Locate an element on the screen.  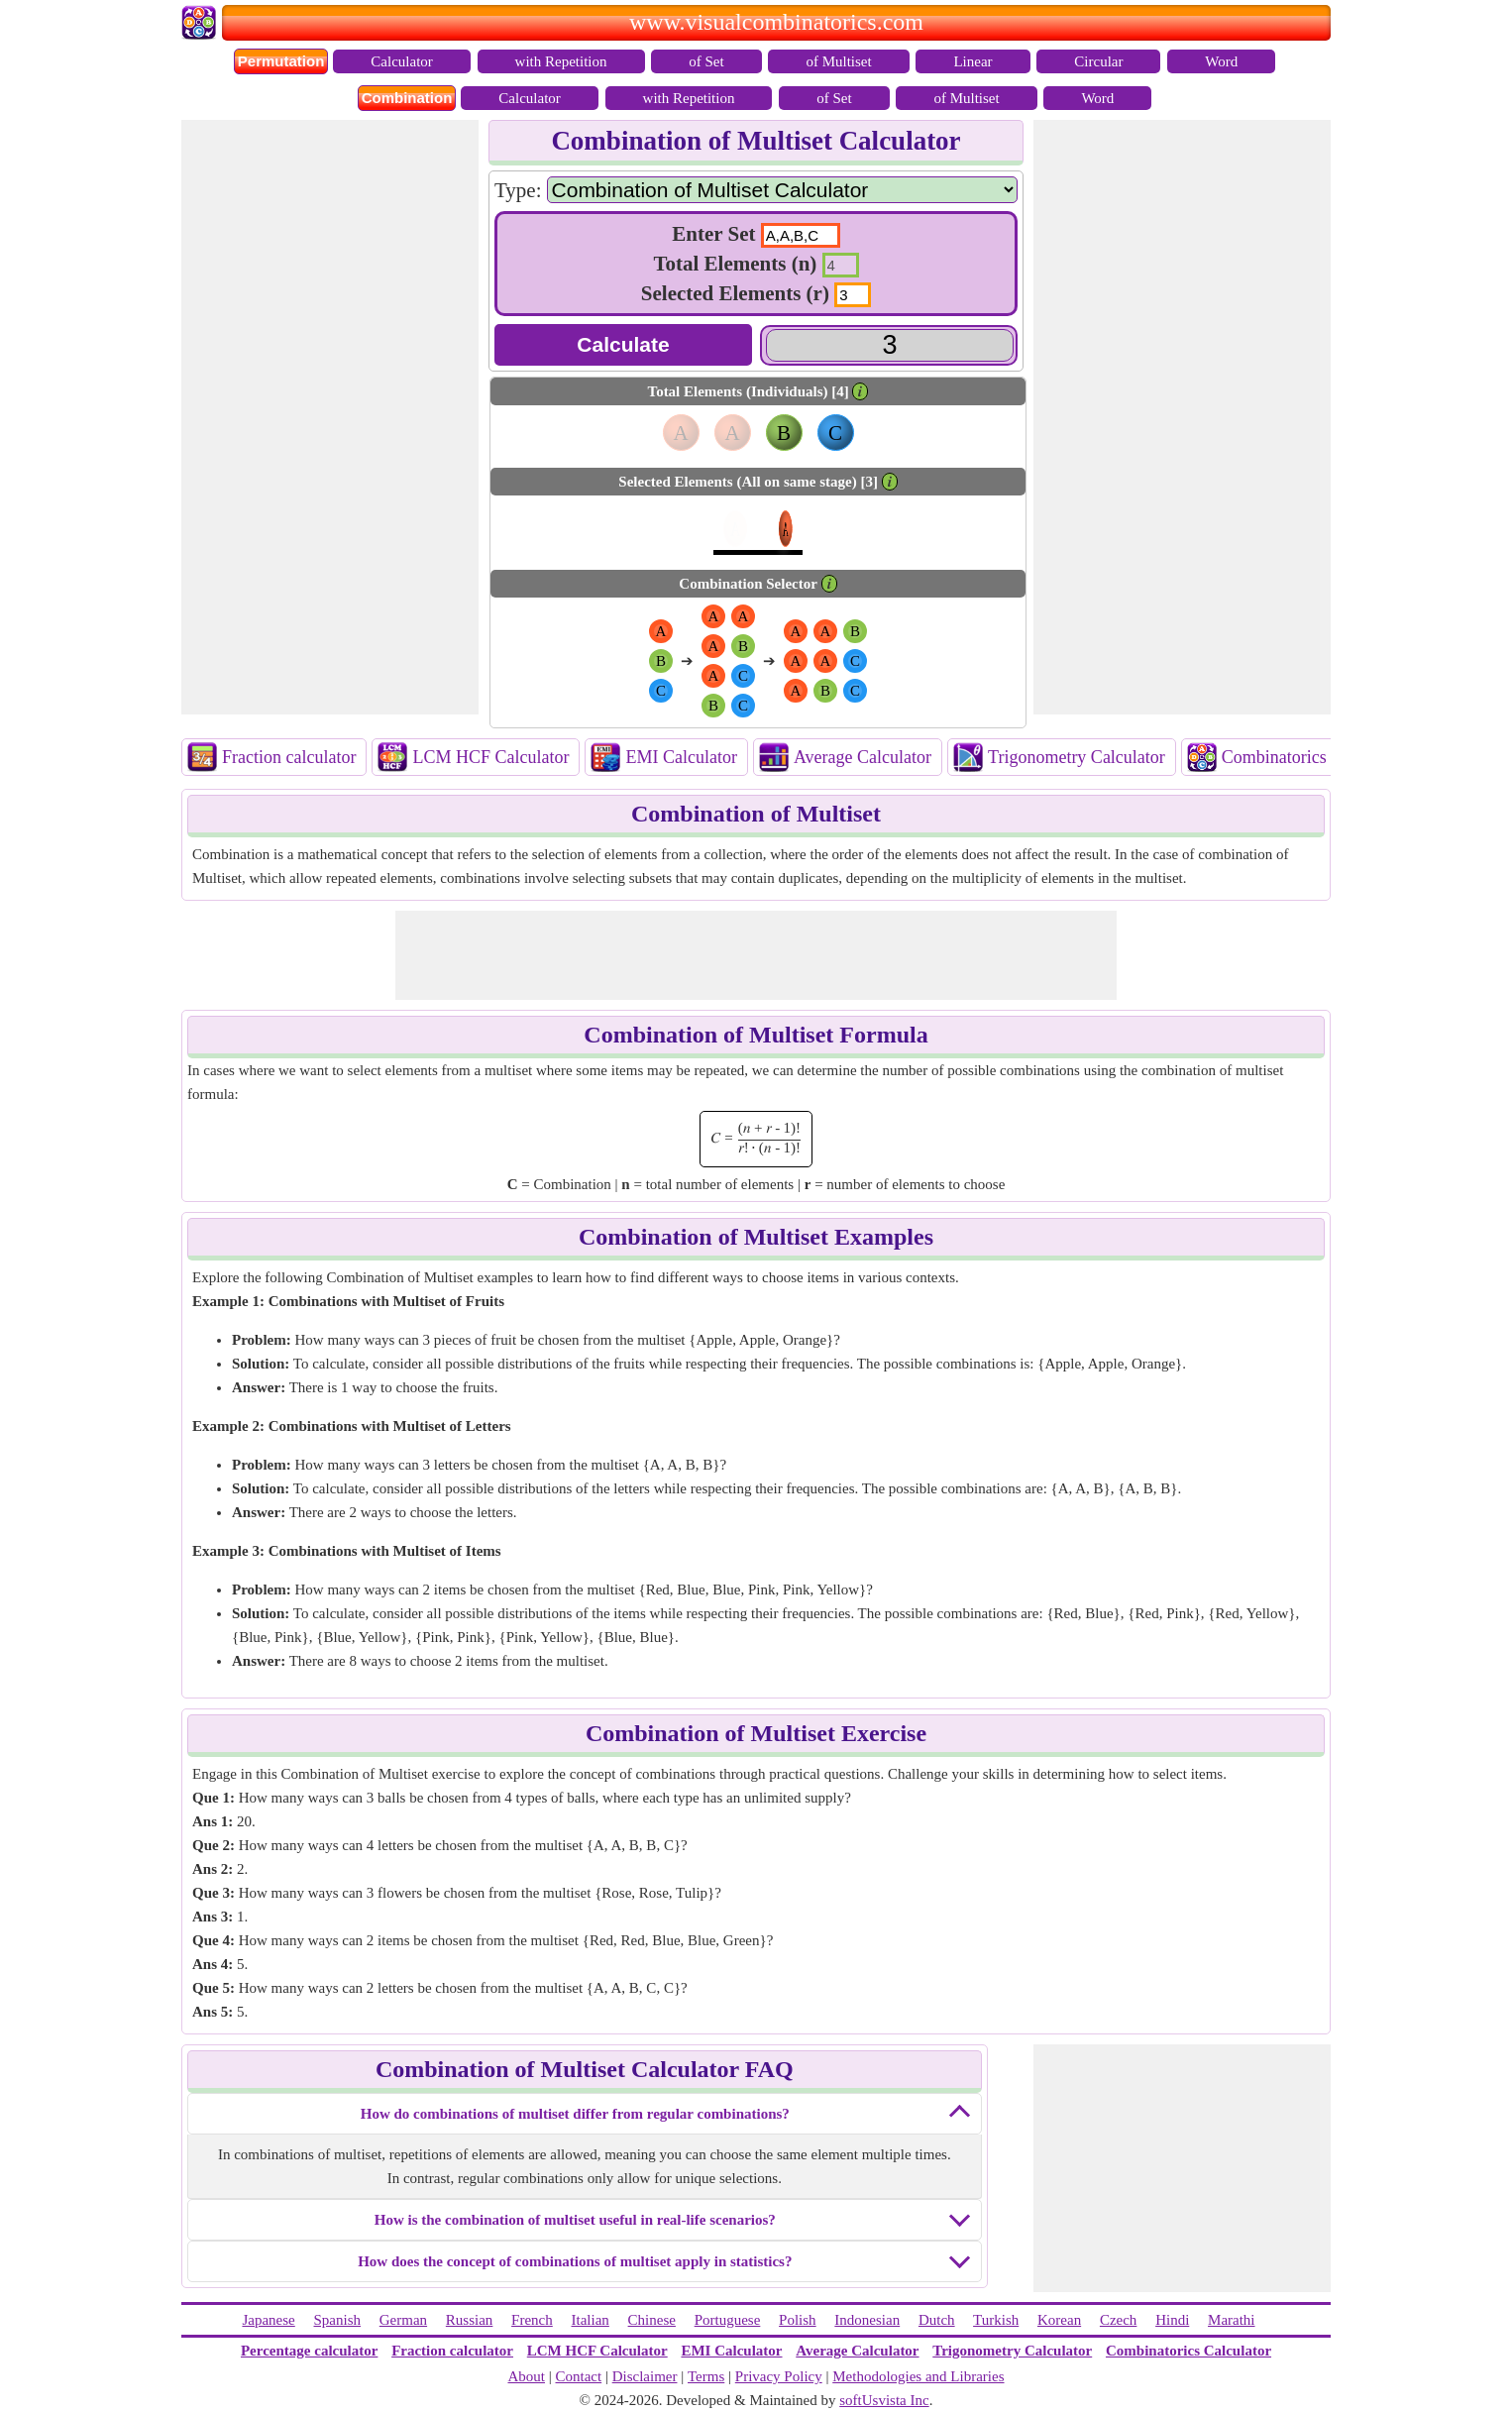
Marathi is located at coordinates (1231, 2320).